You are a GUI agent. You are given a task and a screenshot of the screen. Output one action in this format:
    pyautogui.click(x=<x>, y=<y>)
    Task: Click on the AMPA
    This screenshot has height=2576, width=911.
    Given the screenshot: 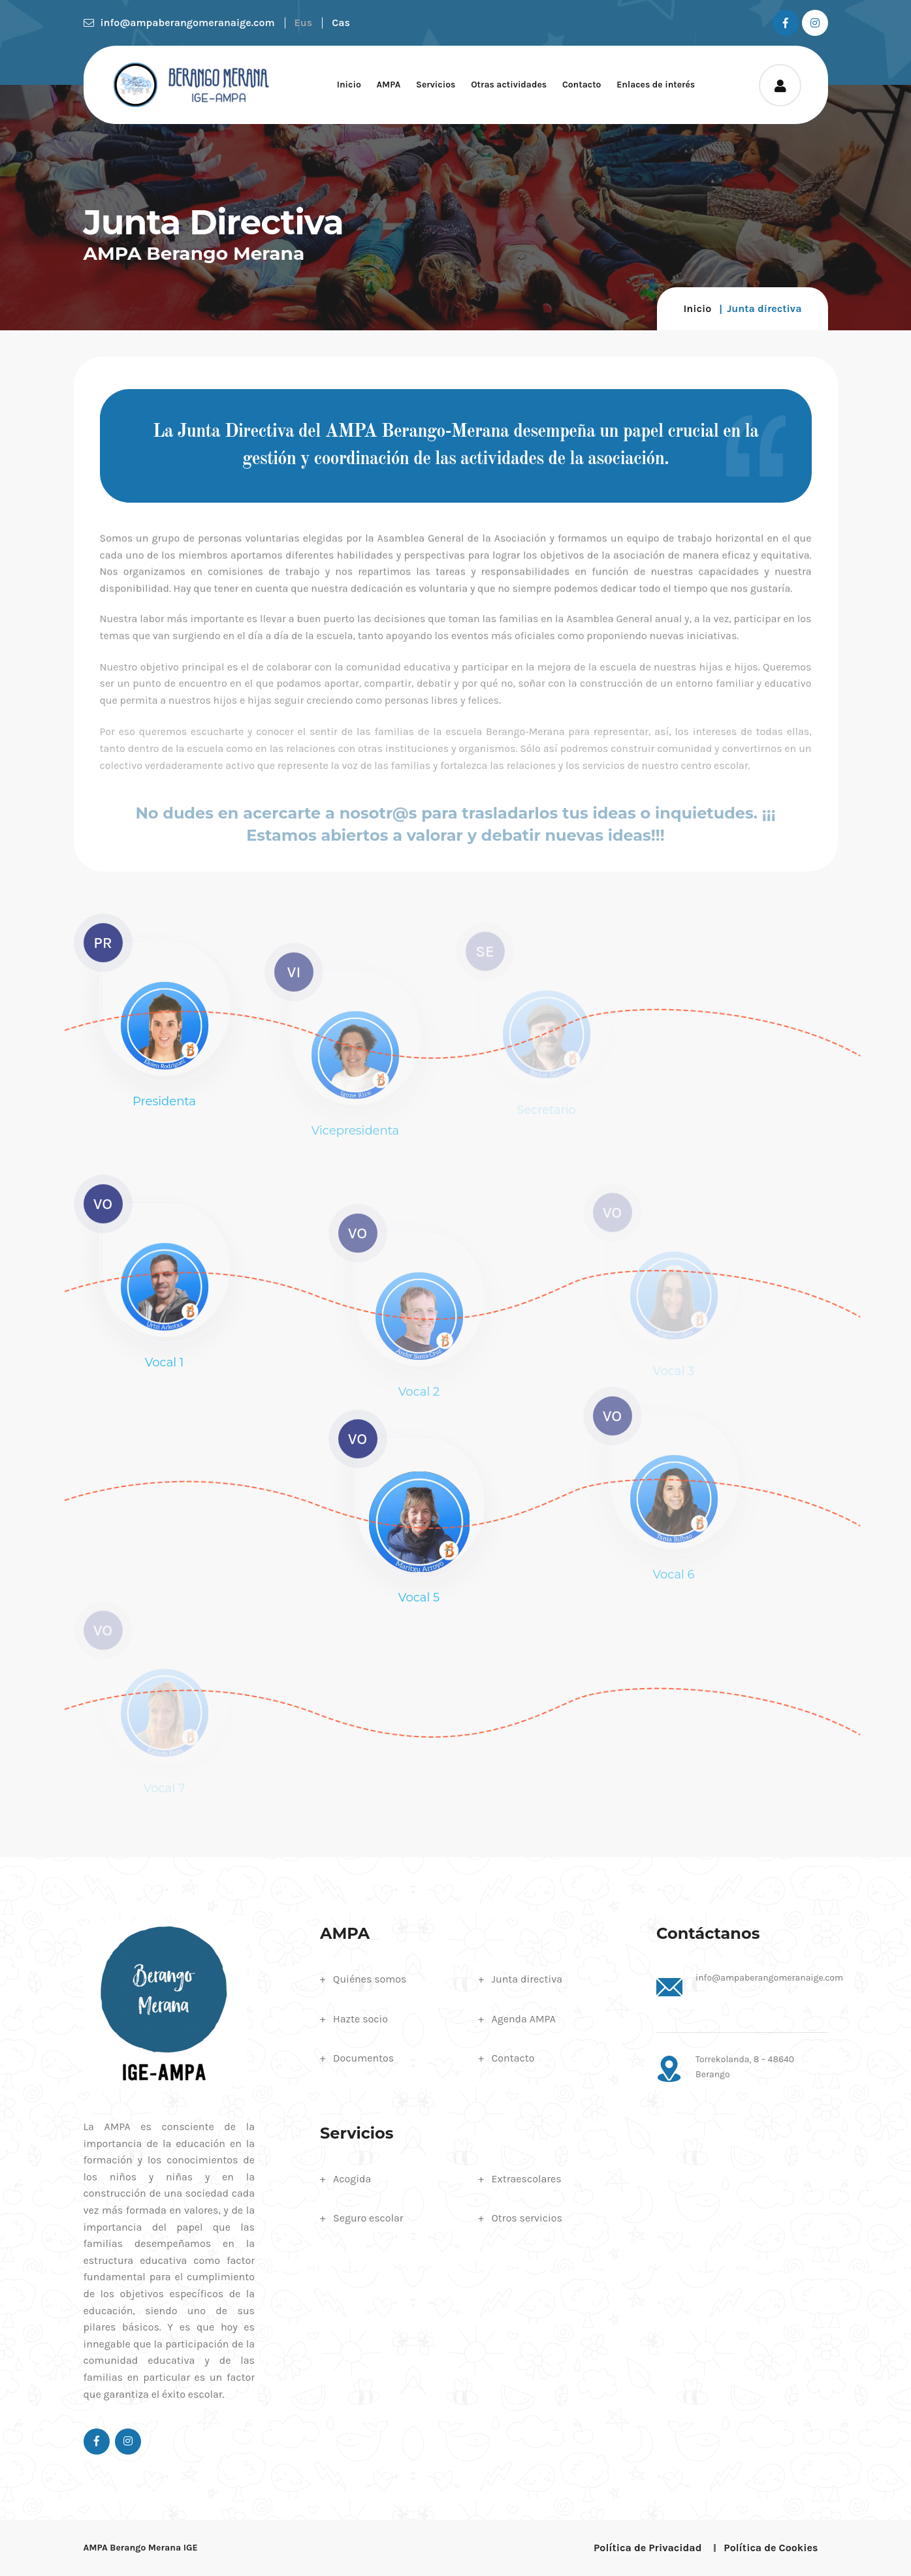 What is the action you would take?
    pyautogui.click(x=389, y=84)
    